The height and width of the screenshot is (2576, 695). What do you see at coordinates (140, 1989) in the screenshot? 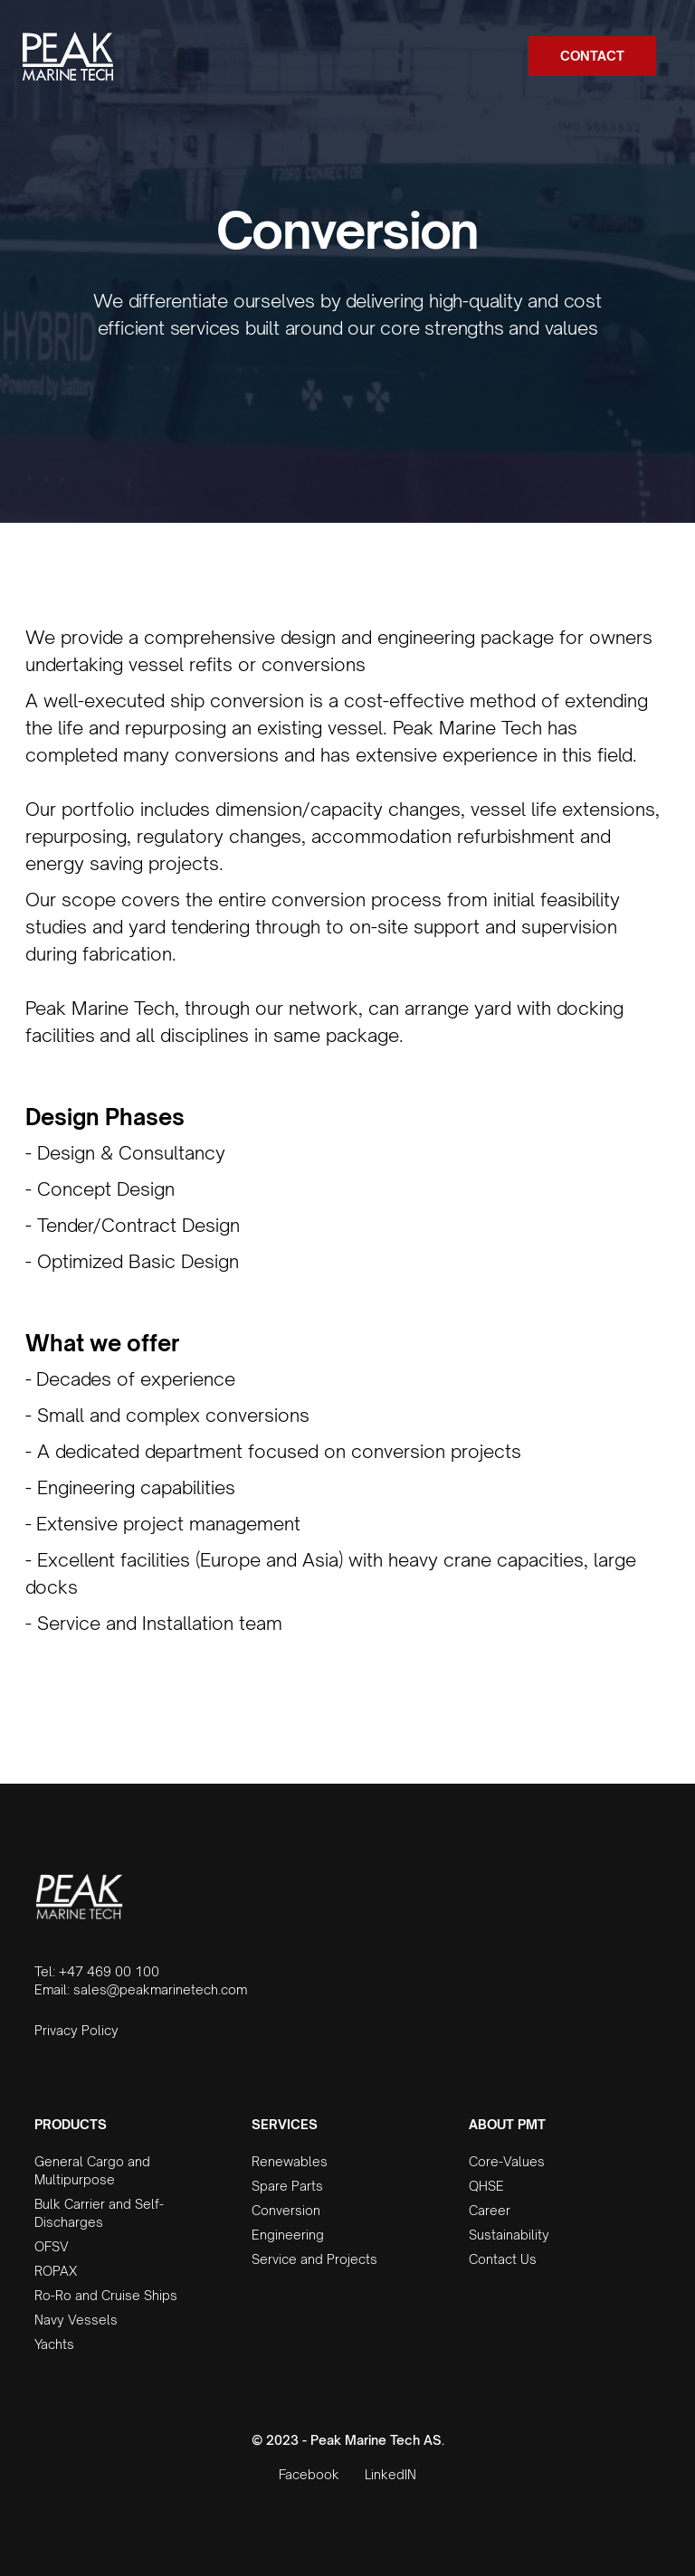
I see `Email: sales@peakmarinetech.com` at bounding box center [140, 1989].